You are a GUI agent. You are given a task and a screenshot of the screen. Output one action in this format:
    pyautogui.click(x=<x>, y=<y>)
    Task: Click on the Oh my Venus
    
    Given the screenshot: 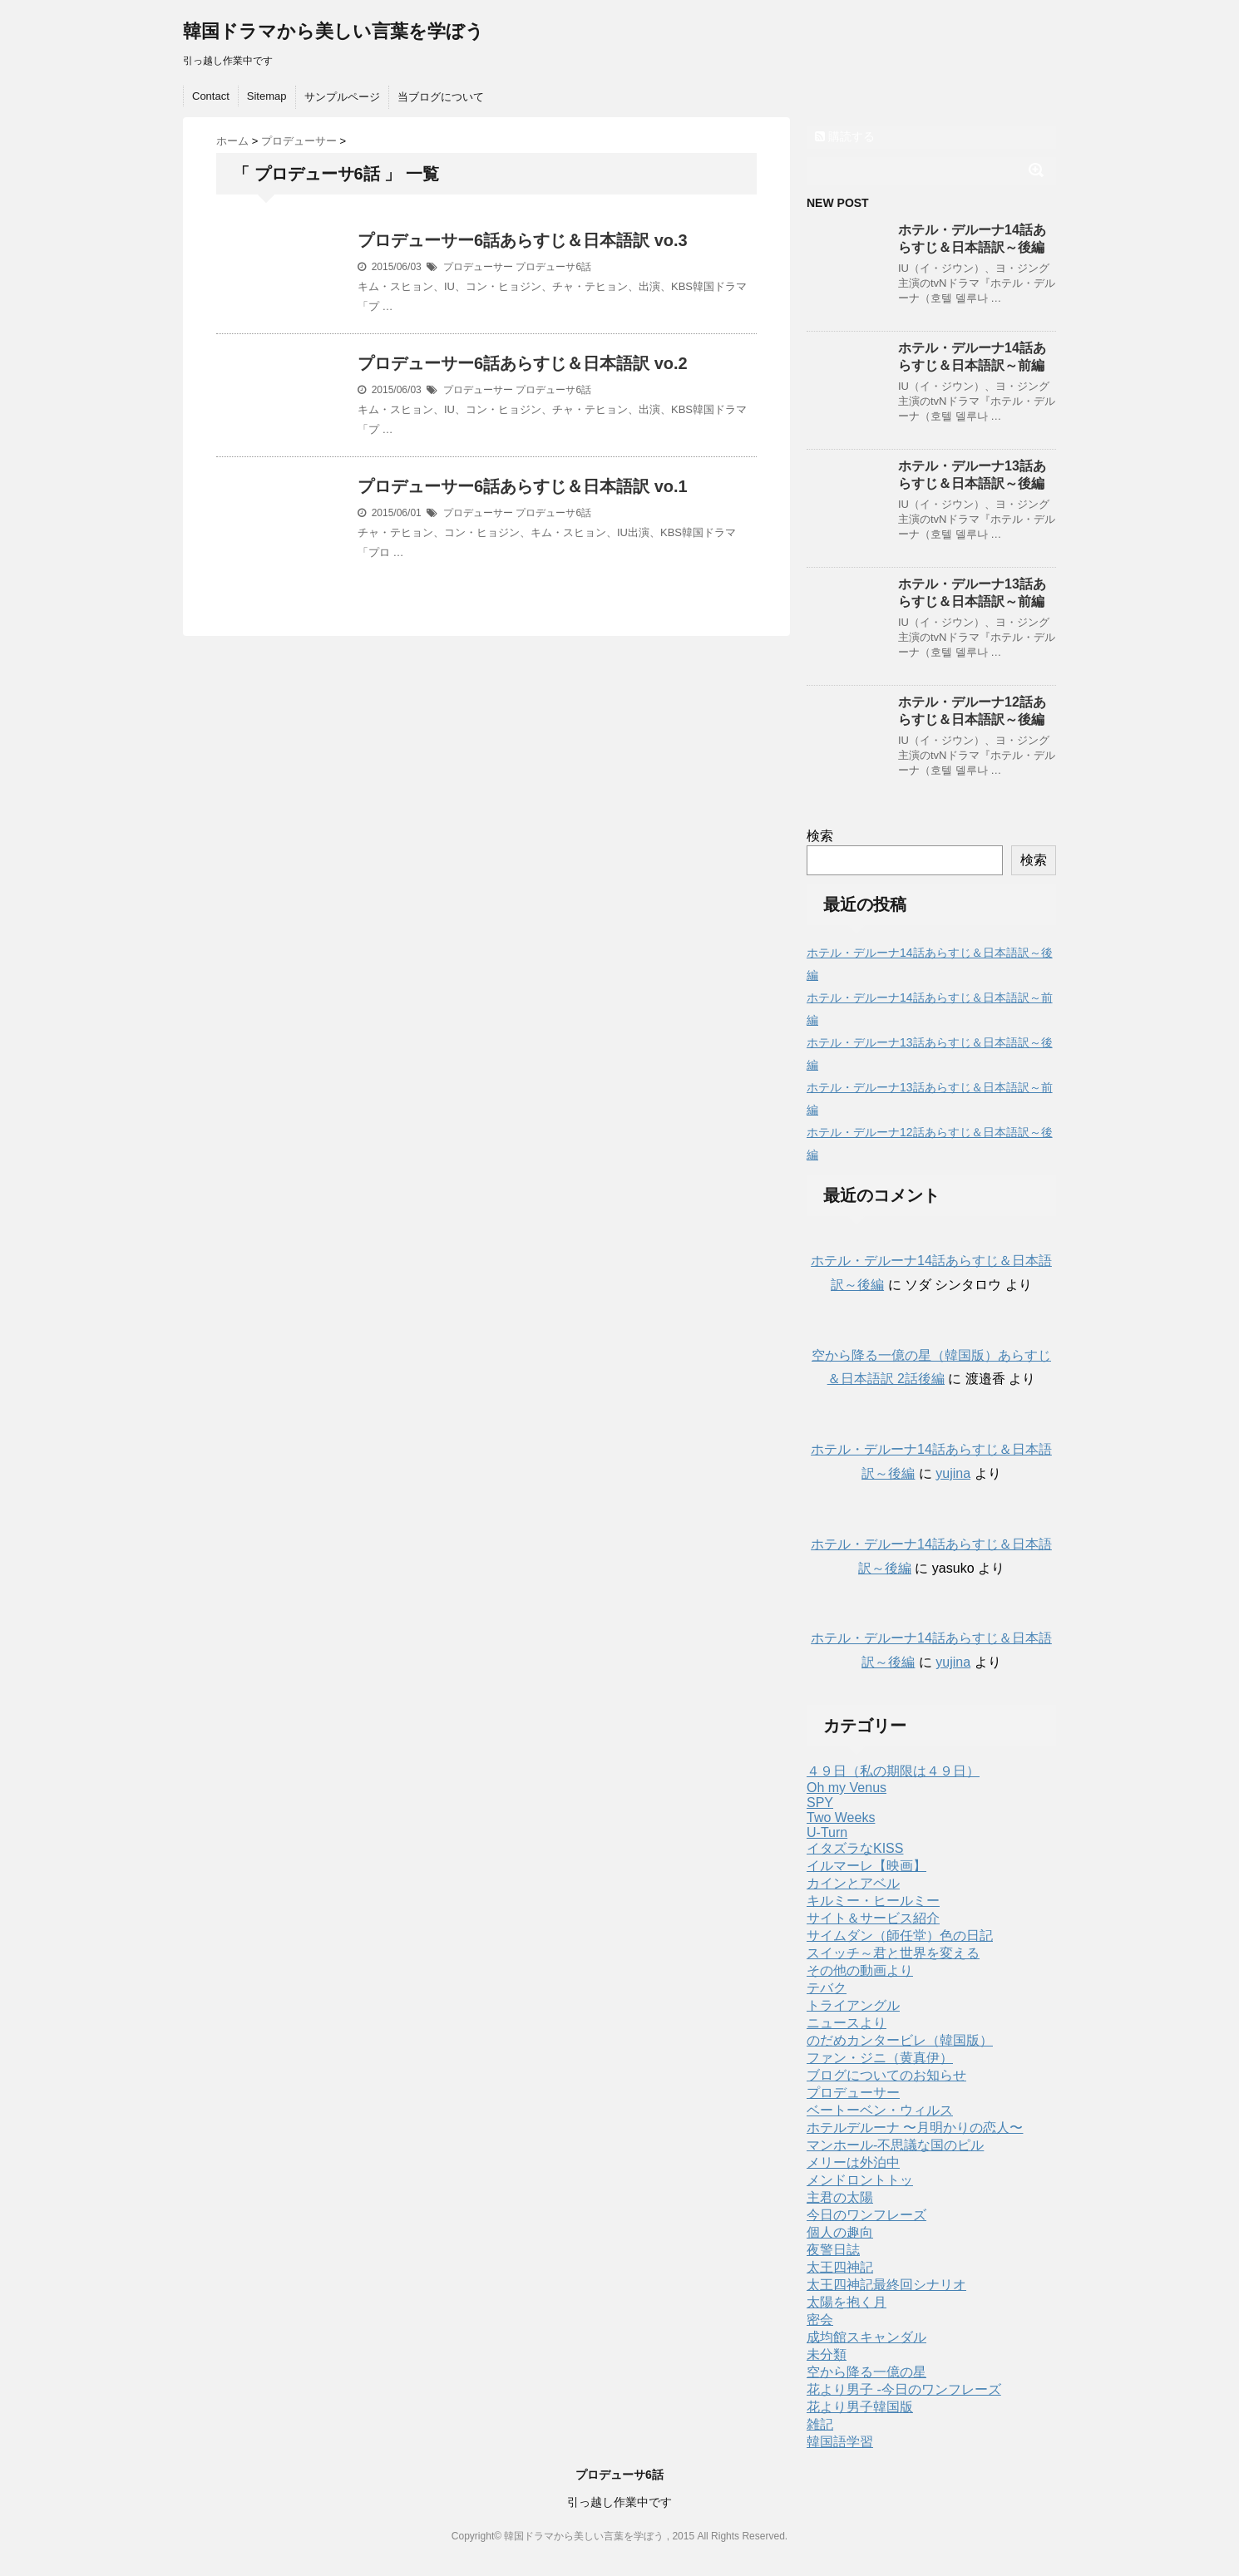 What is the action you would take?
    pyautogui.click(x=846, y=1788)
    